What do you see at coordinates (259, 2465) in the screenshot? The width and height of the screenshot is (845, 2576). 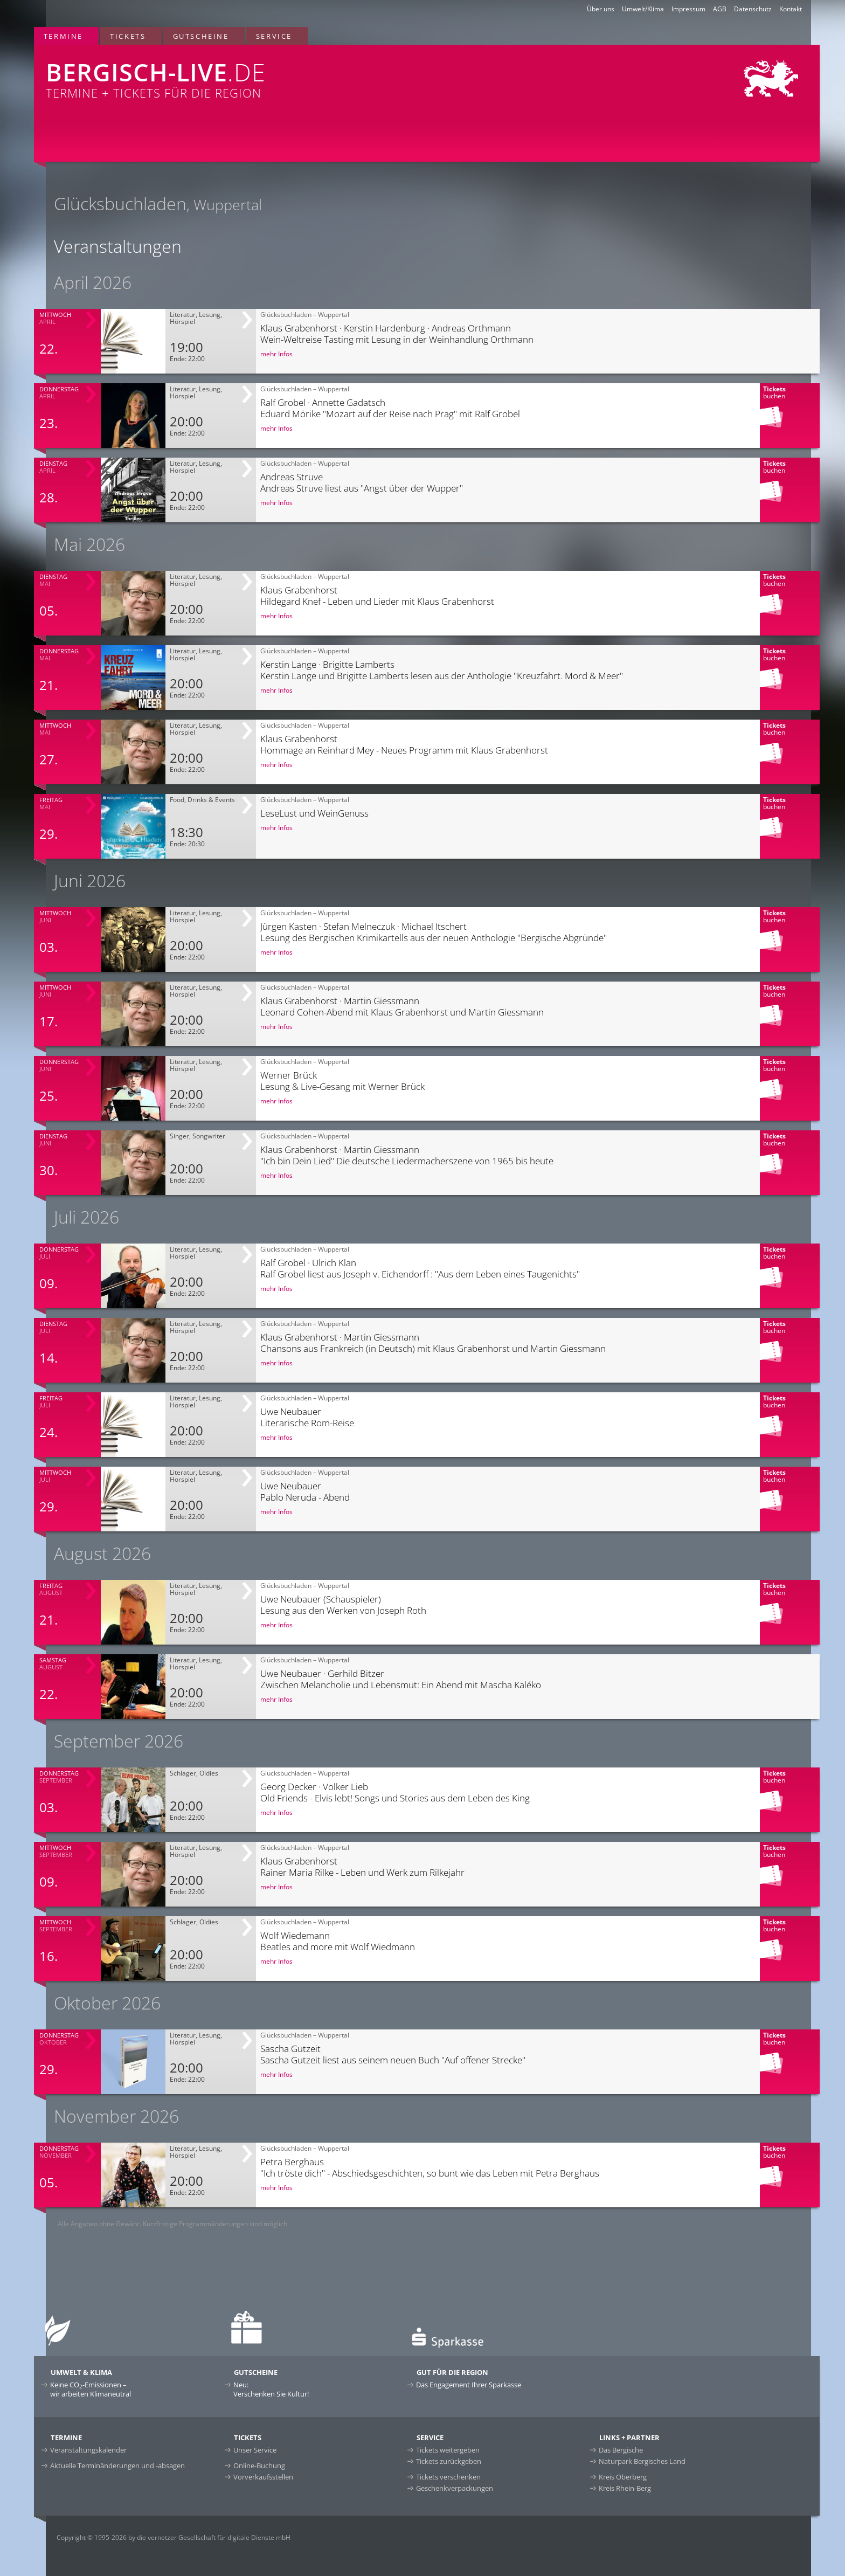 I see `Online-Buchung` at bounding box center [259, 2465].